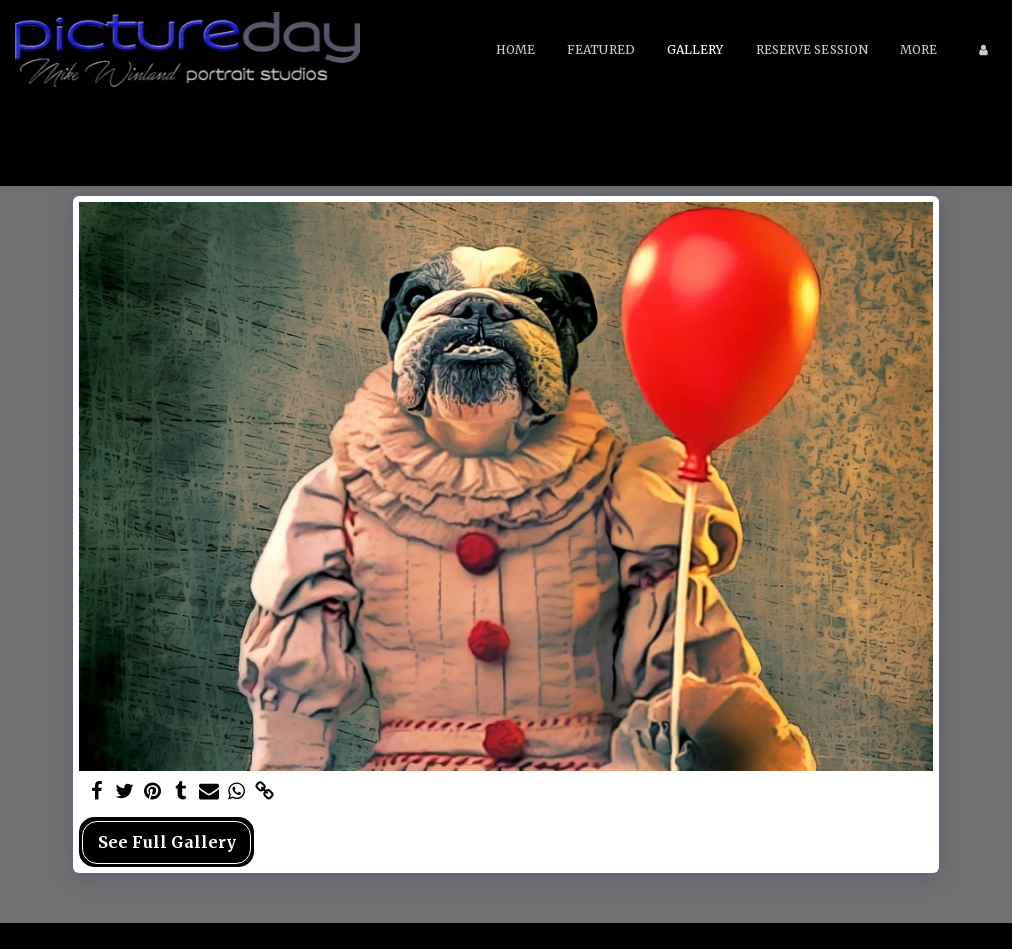  What do you see at coordinates (167, 842) in the screenshot?
I see `See Full Gallery` at bounding box center [167, 842].